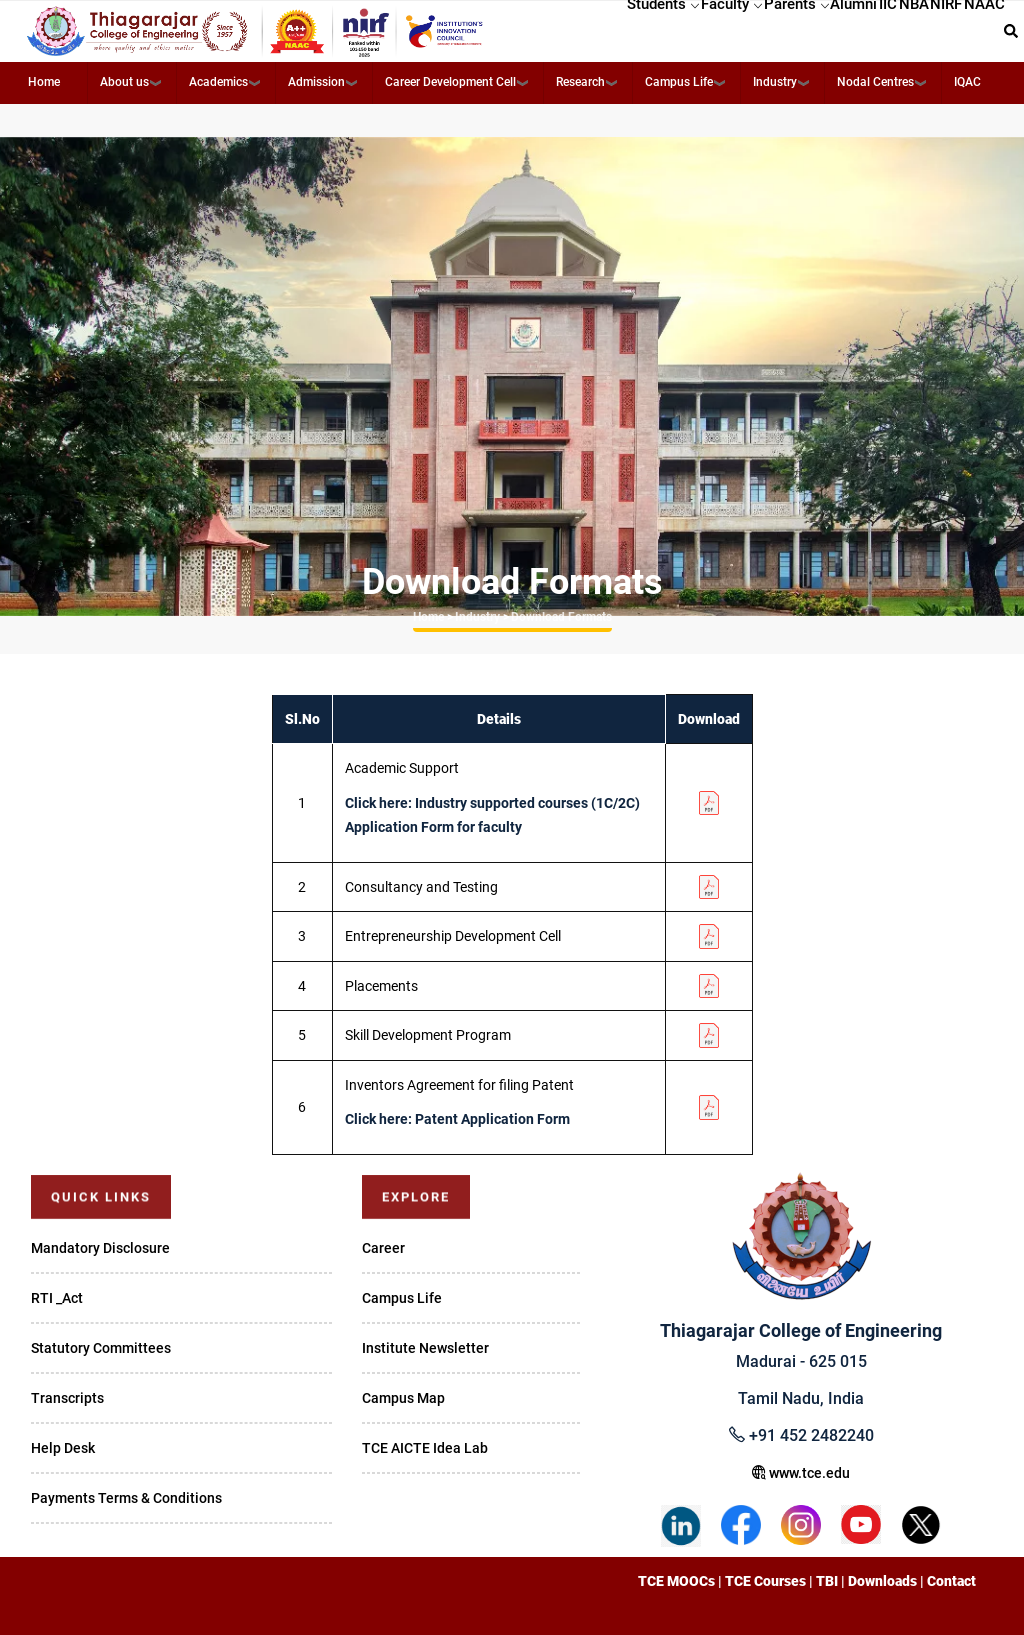 The width and height of the screenshot is (1024, 1635). I want to click on Industry, so click(775, 82).